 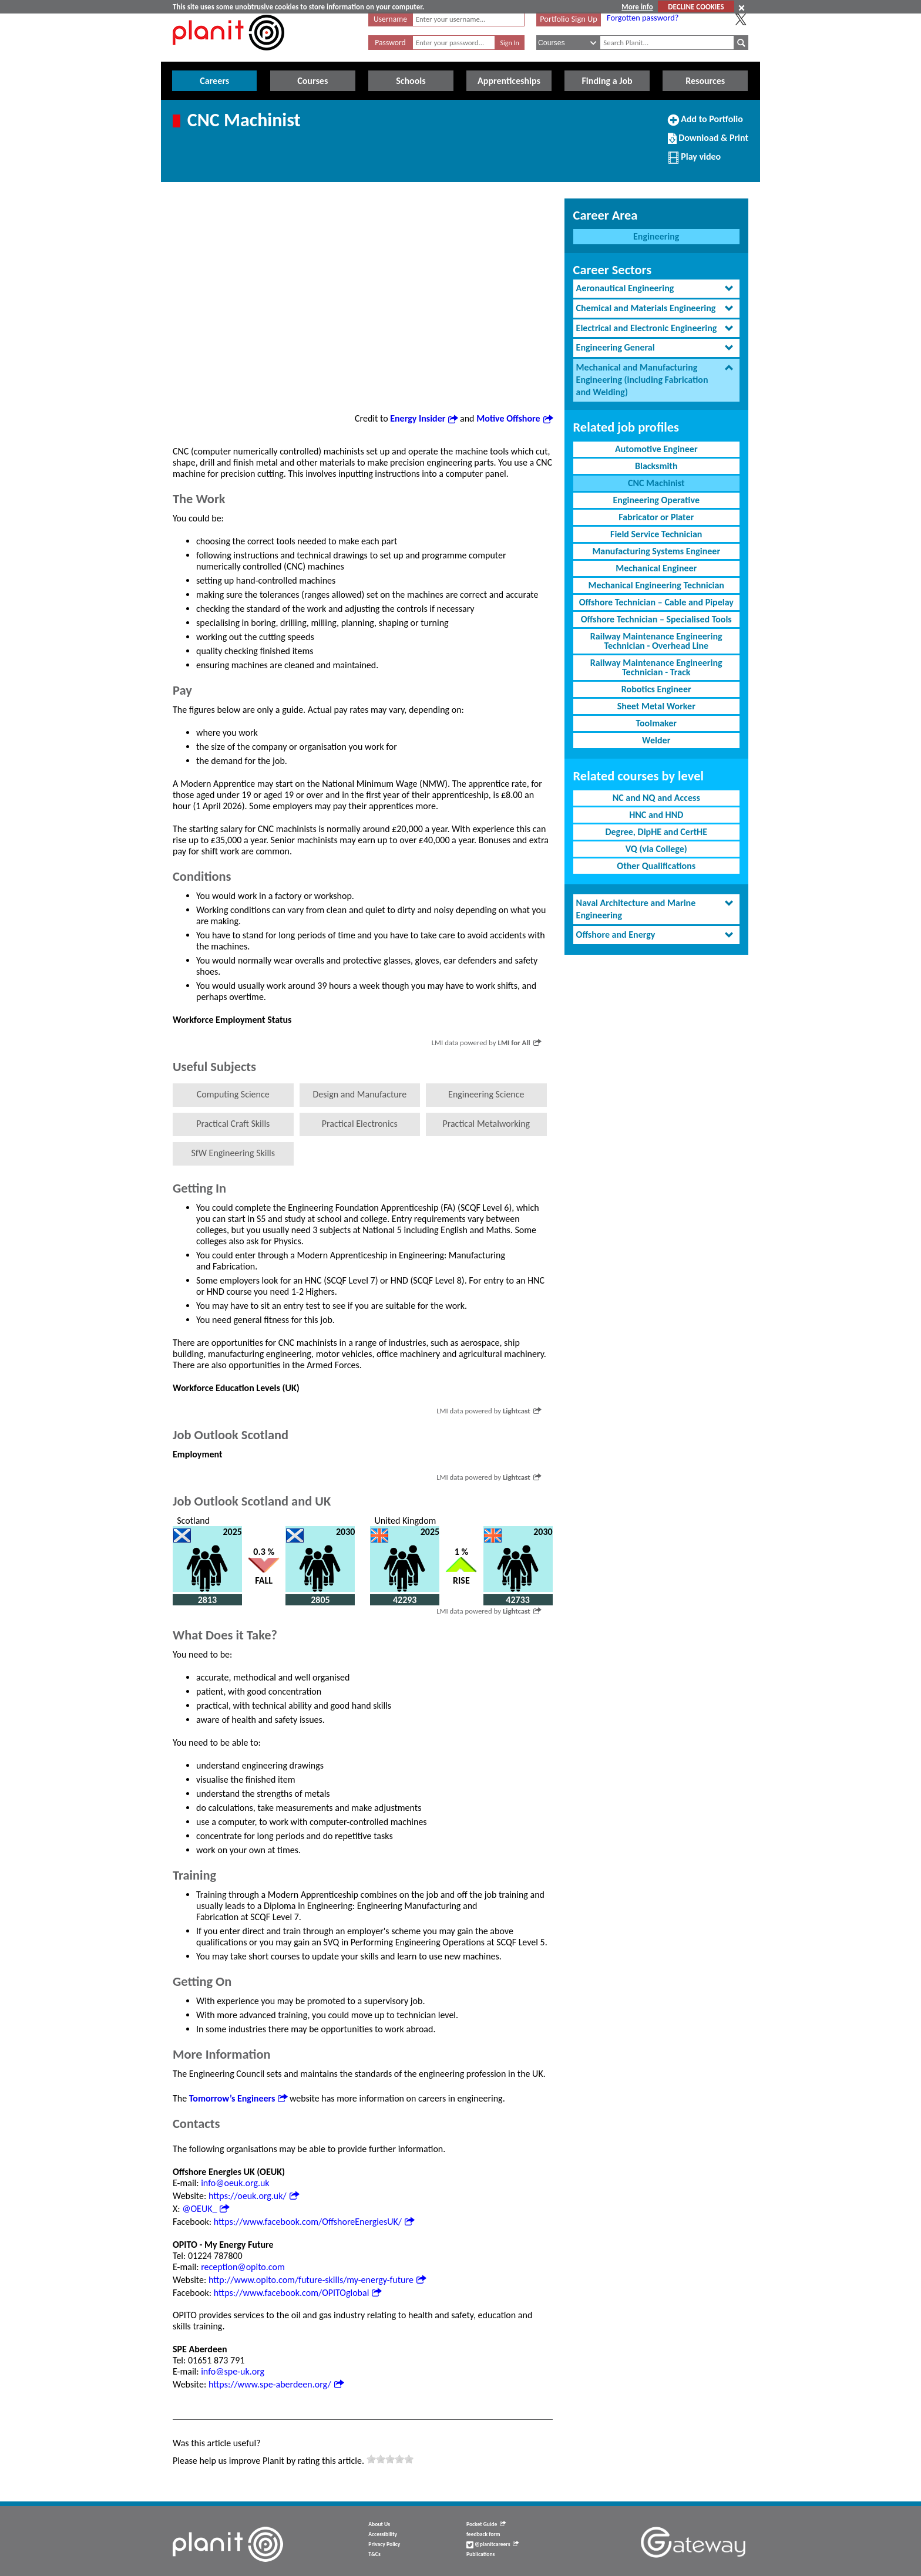 I want to click on Railway Maintenance Engineering Technician - Track, so click(x=656, y=667).